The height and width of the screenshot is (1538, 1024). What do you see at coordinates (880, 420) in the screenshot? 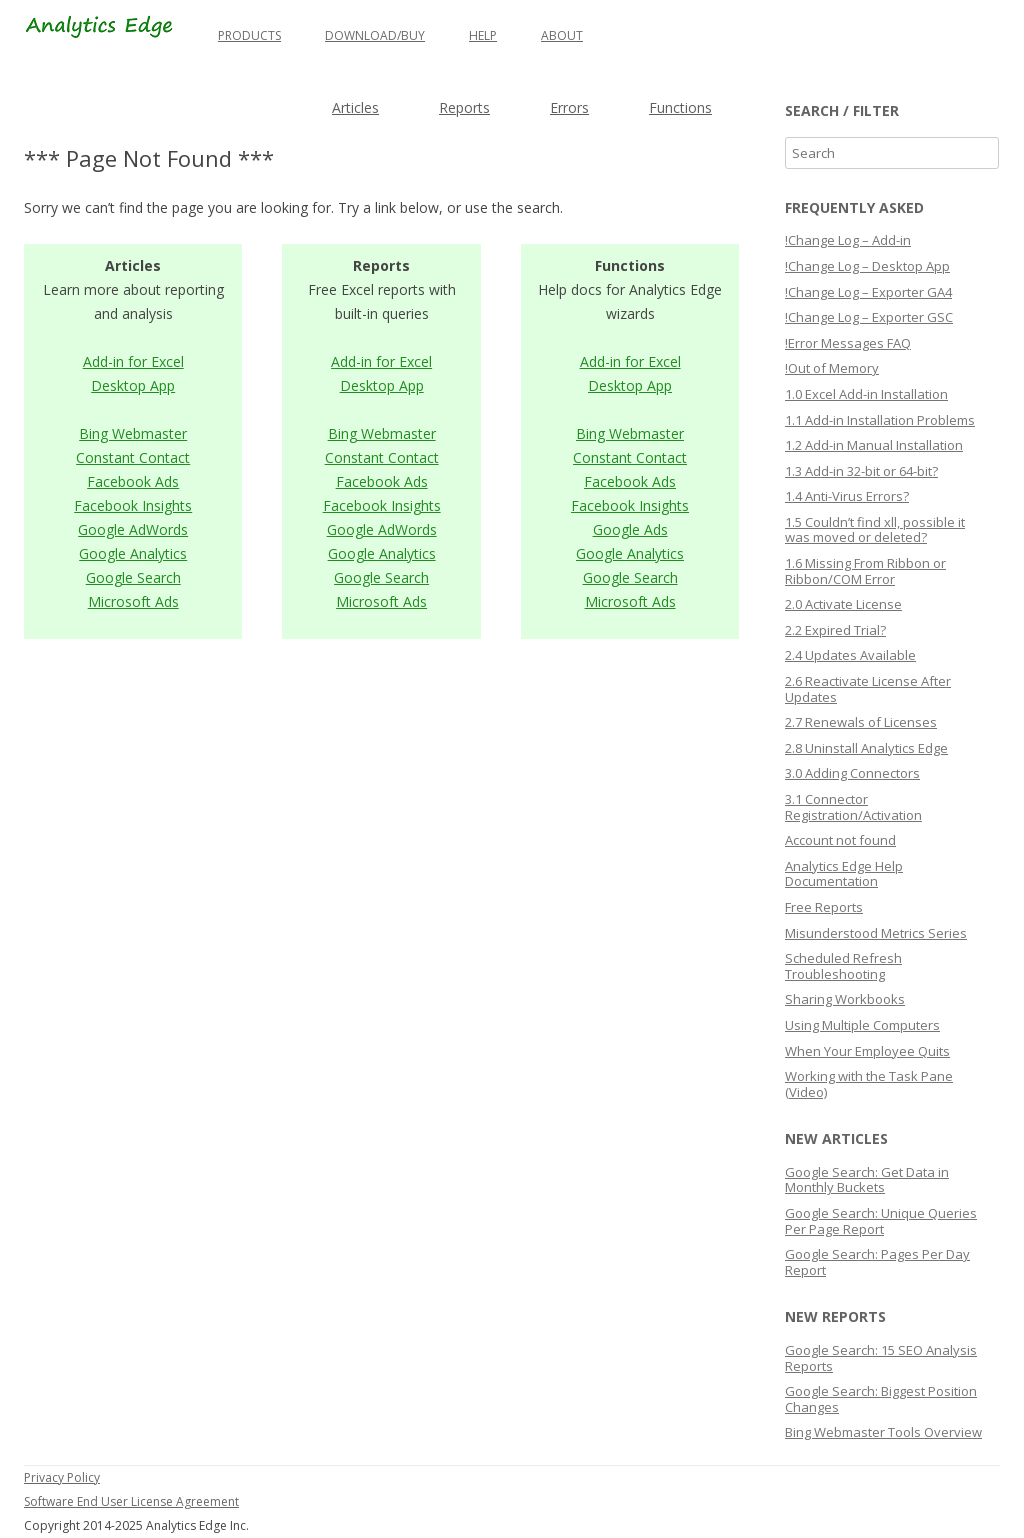
I see `1.1 Add-in Installation Problems` at bounding box center [880, 420].